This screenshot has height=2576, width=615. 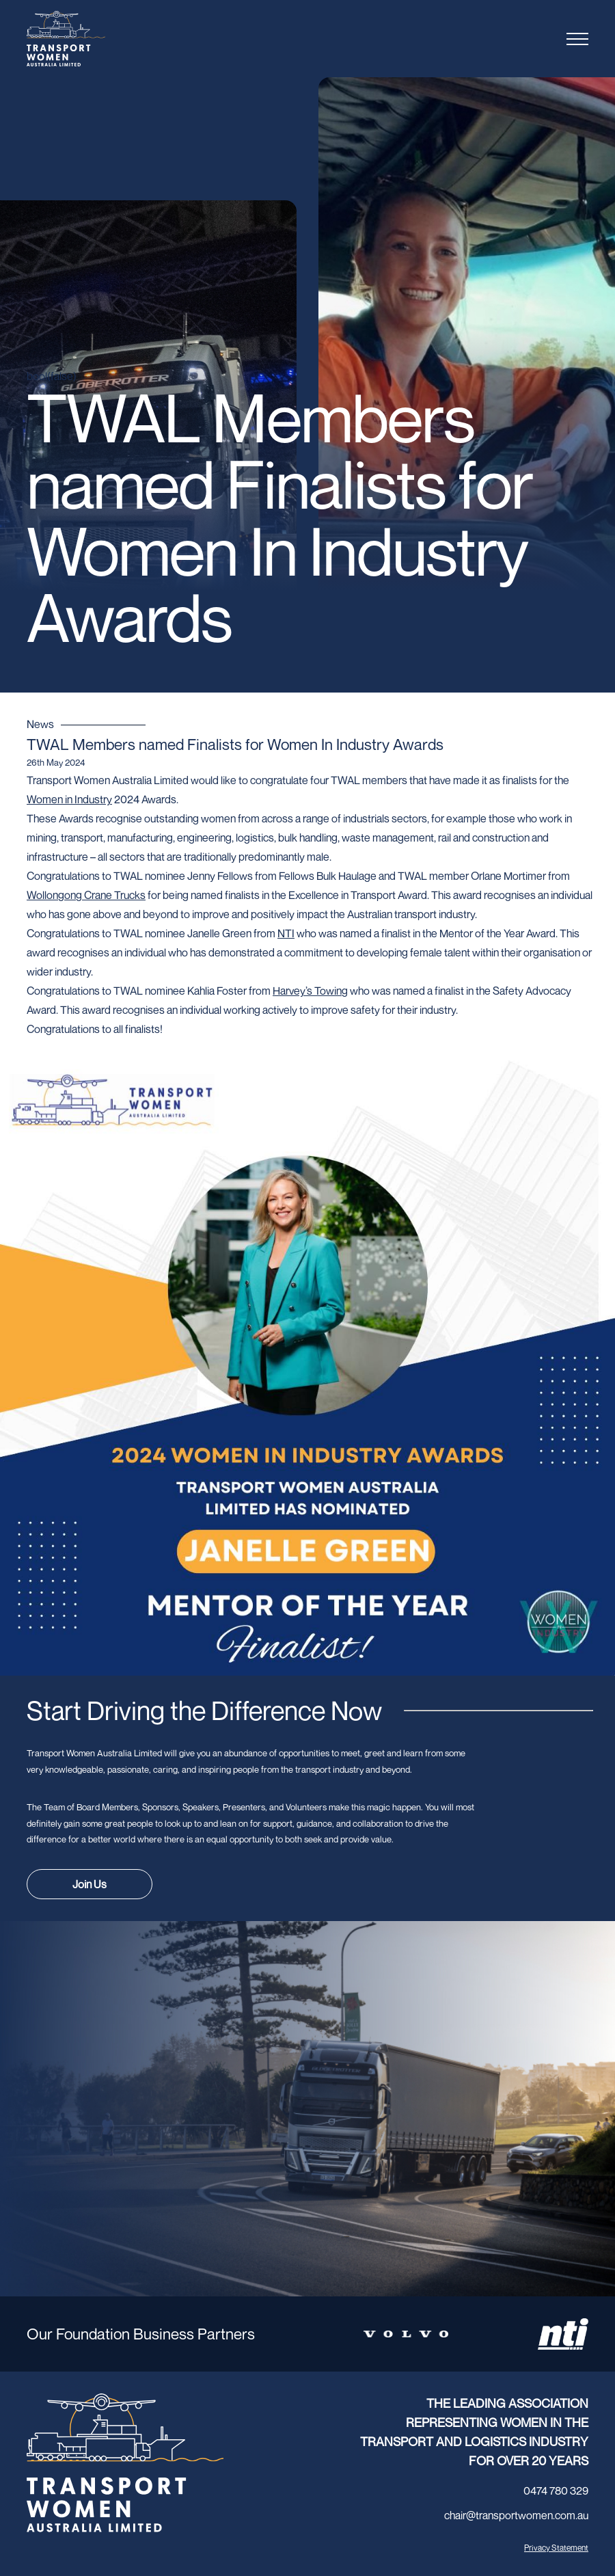 I want to click on Privacy Statement, so click(x=556, y=2548).